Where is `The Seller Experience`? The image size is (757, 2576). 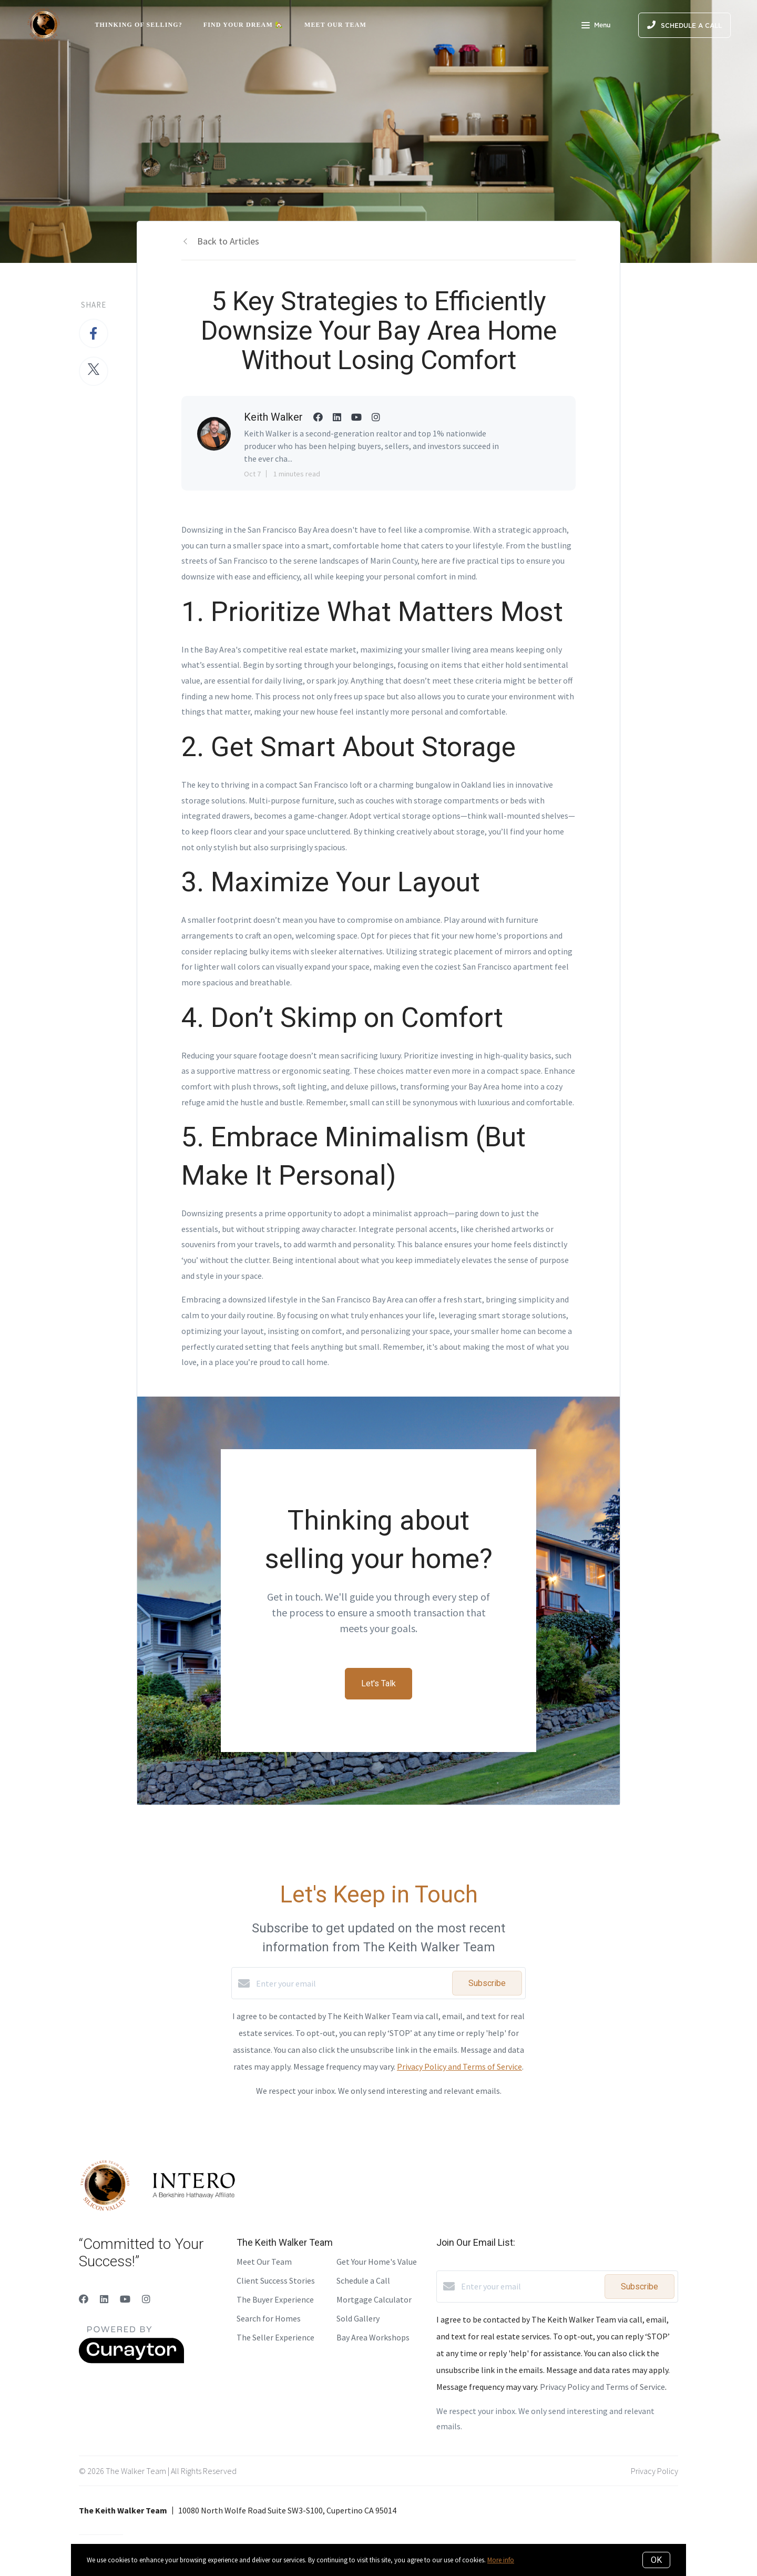
The Seller Experience is located at coordinates (275, 2337).